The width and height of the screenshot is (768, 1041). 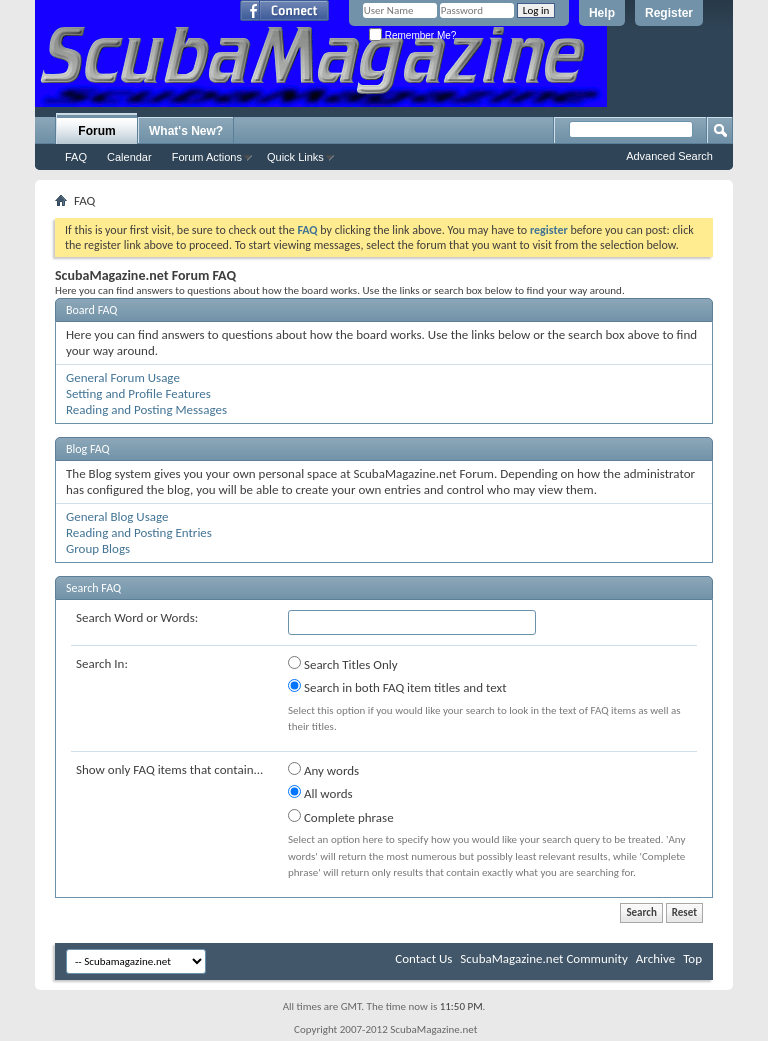 I want to click on Show only FAQ items that contain..., so click(x=169, y=769).